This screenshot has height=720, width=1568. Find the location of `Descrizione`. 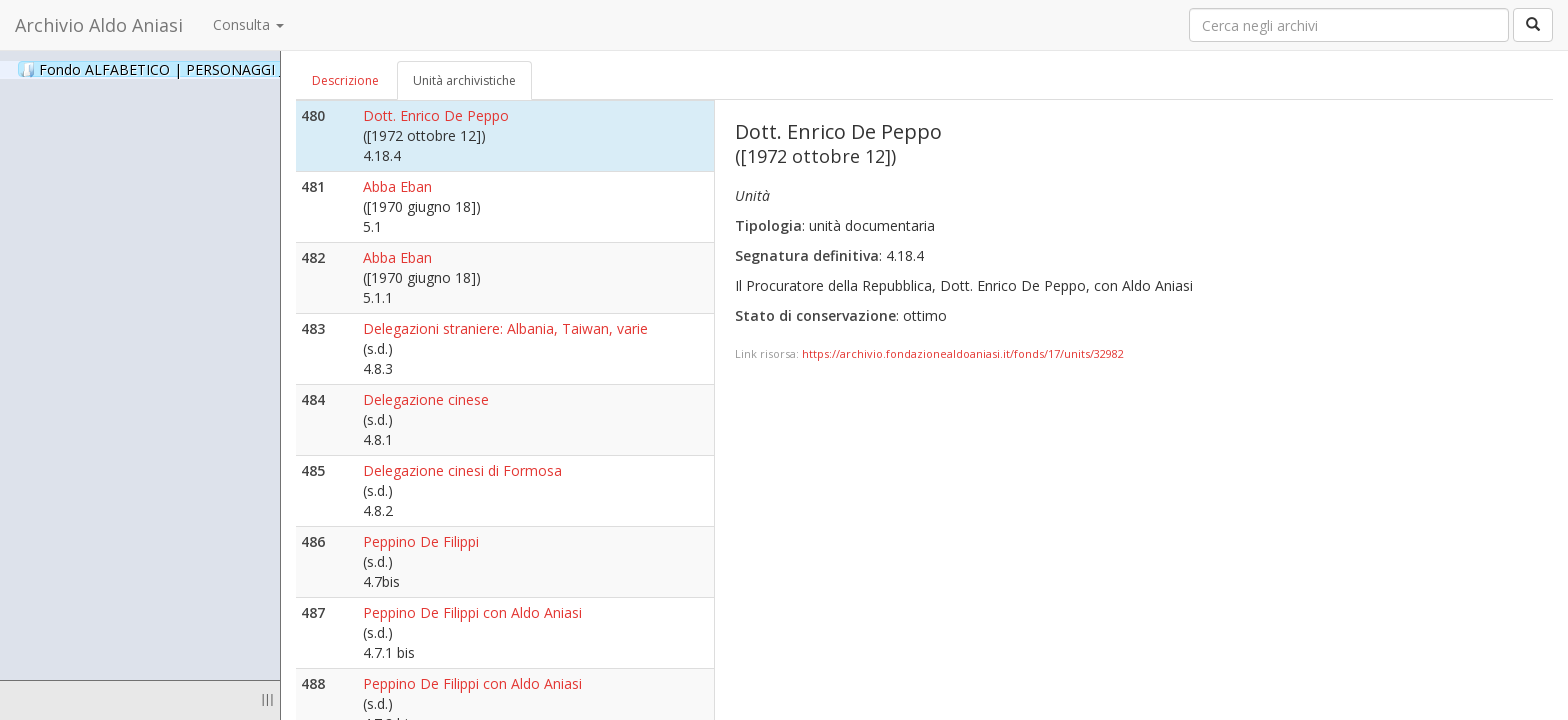

Descrizione is located at coordinates (345, 80).